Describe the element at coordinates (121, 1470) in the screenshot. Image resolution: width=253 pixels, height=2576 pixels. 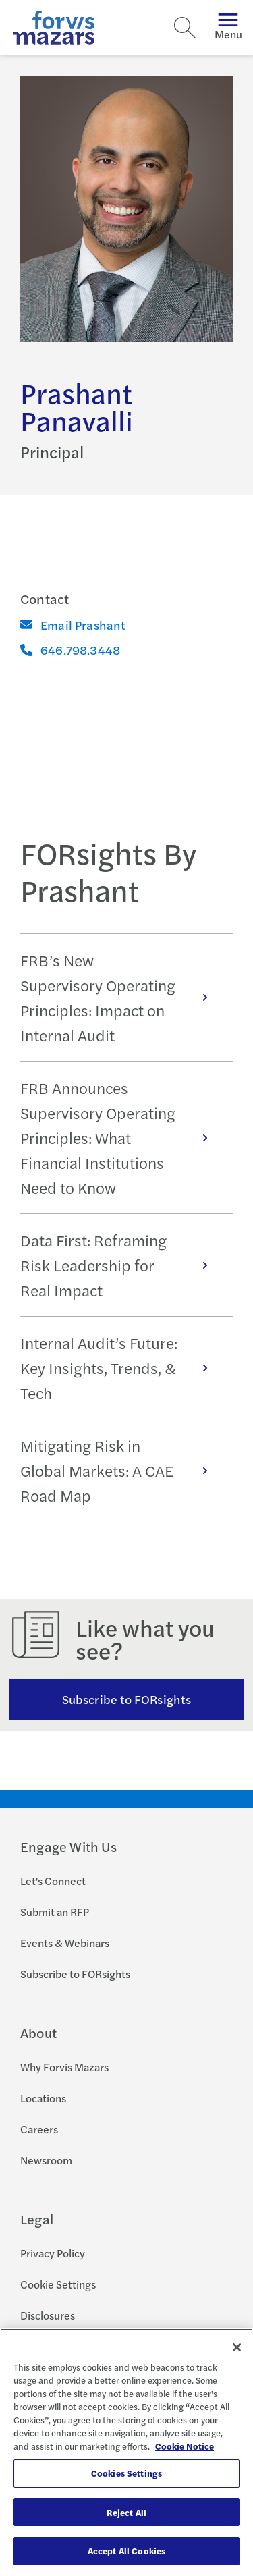
I see `Mitigating Risk in Global Markets: A CAE Road Map` at that location.